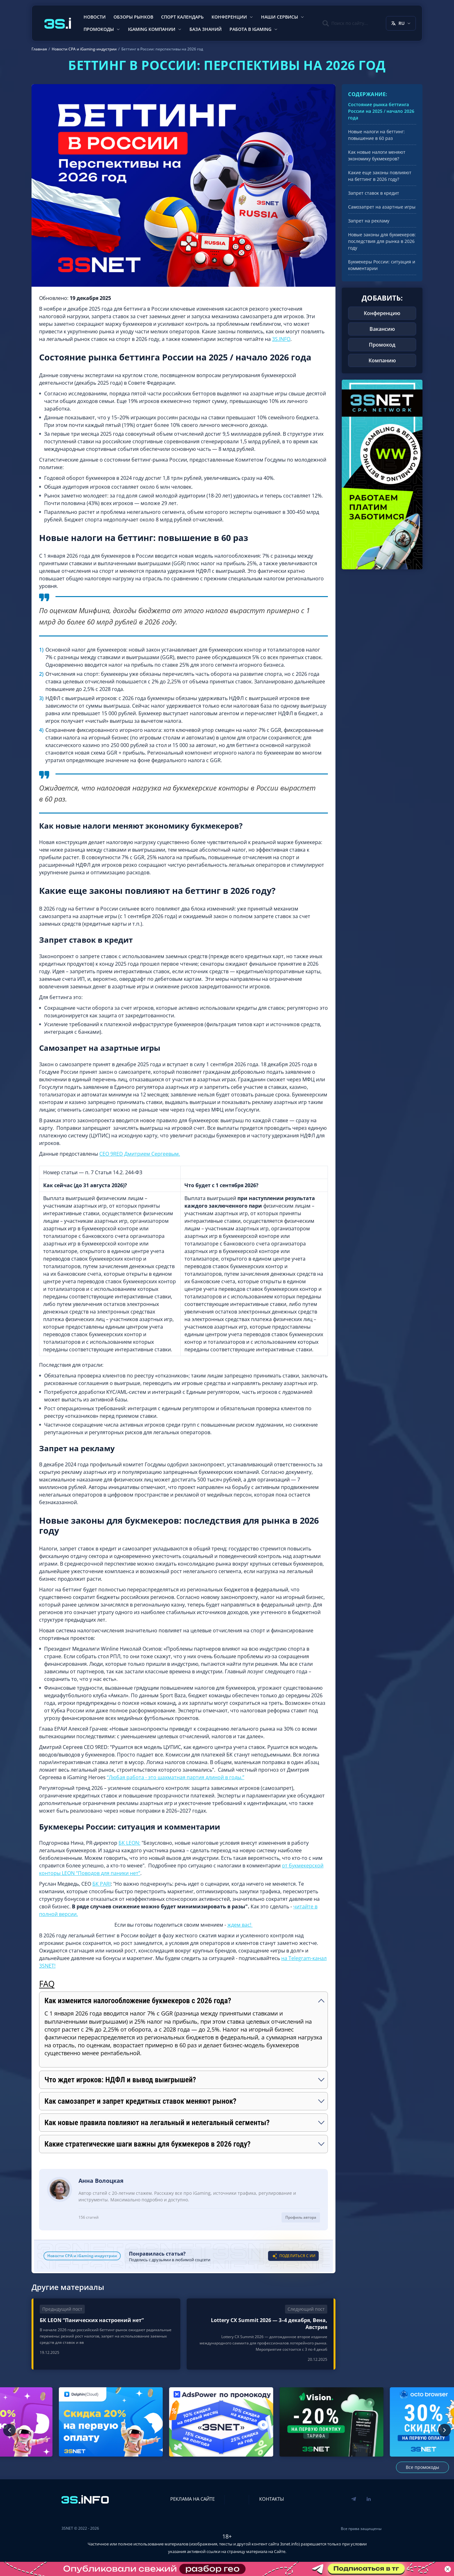 The width and height of the screenshot is (454, 2576). I want to click on Новые законы для букмекеров: последствия для рынка в 2026 году, so click(382, 241).